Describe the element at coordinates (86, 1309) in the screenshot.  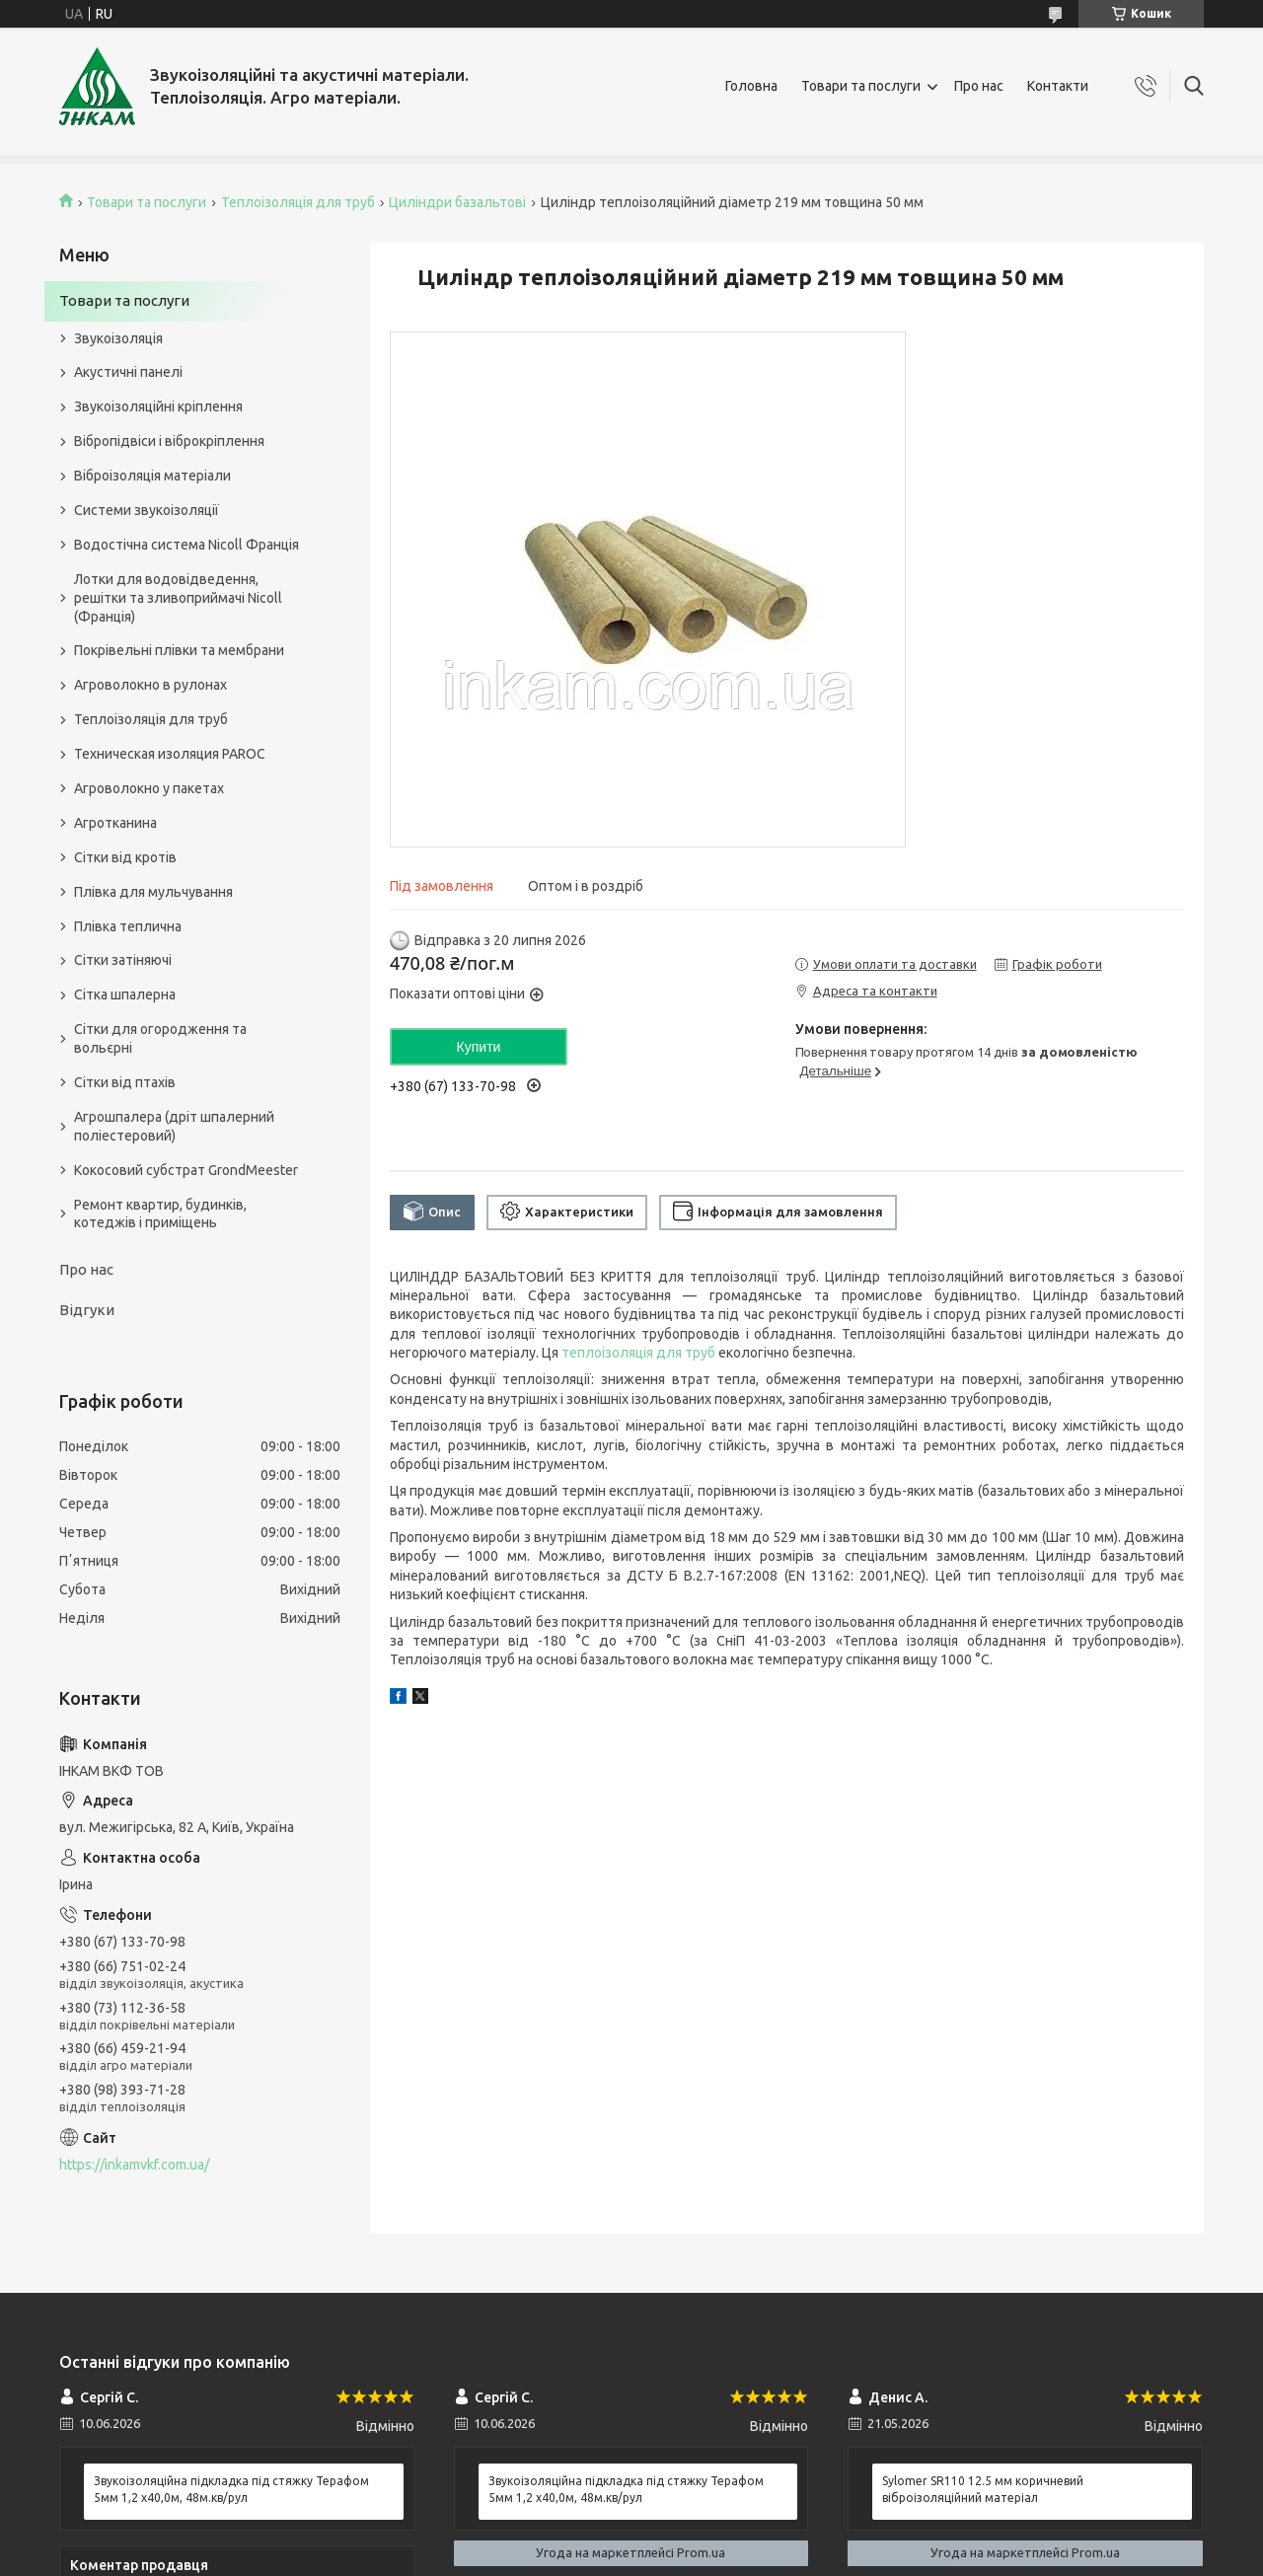
I see `Відгуки` at that location.